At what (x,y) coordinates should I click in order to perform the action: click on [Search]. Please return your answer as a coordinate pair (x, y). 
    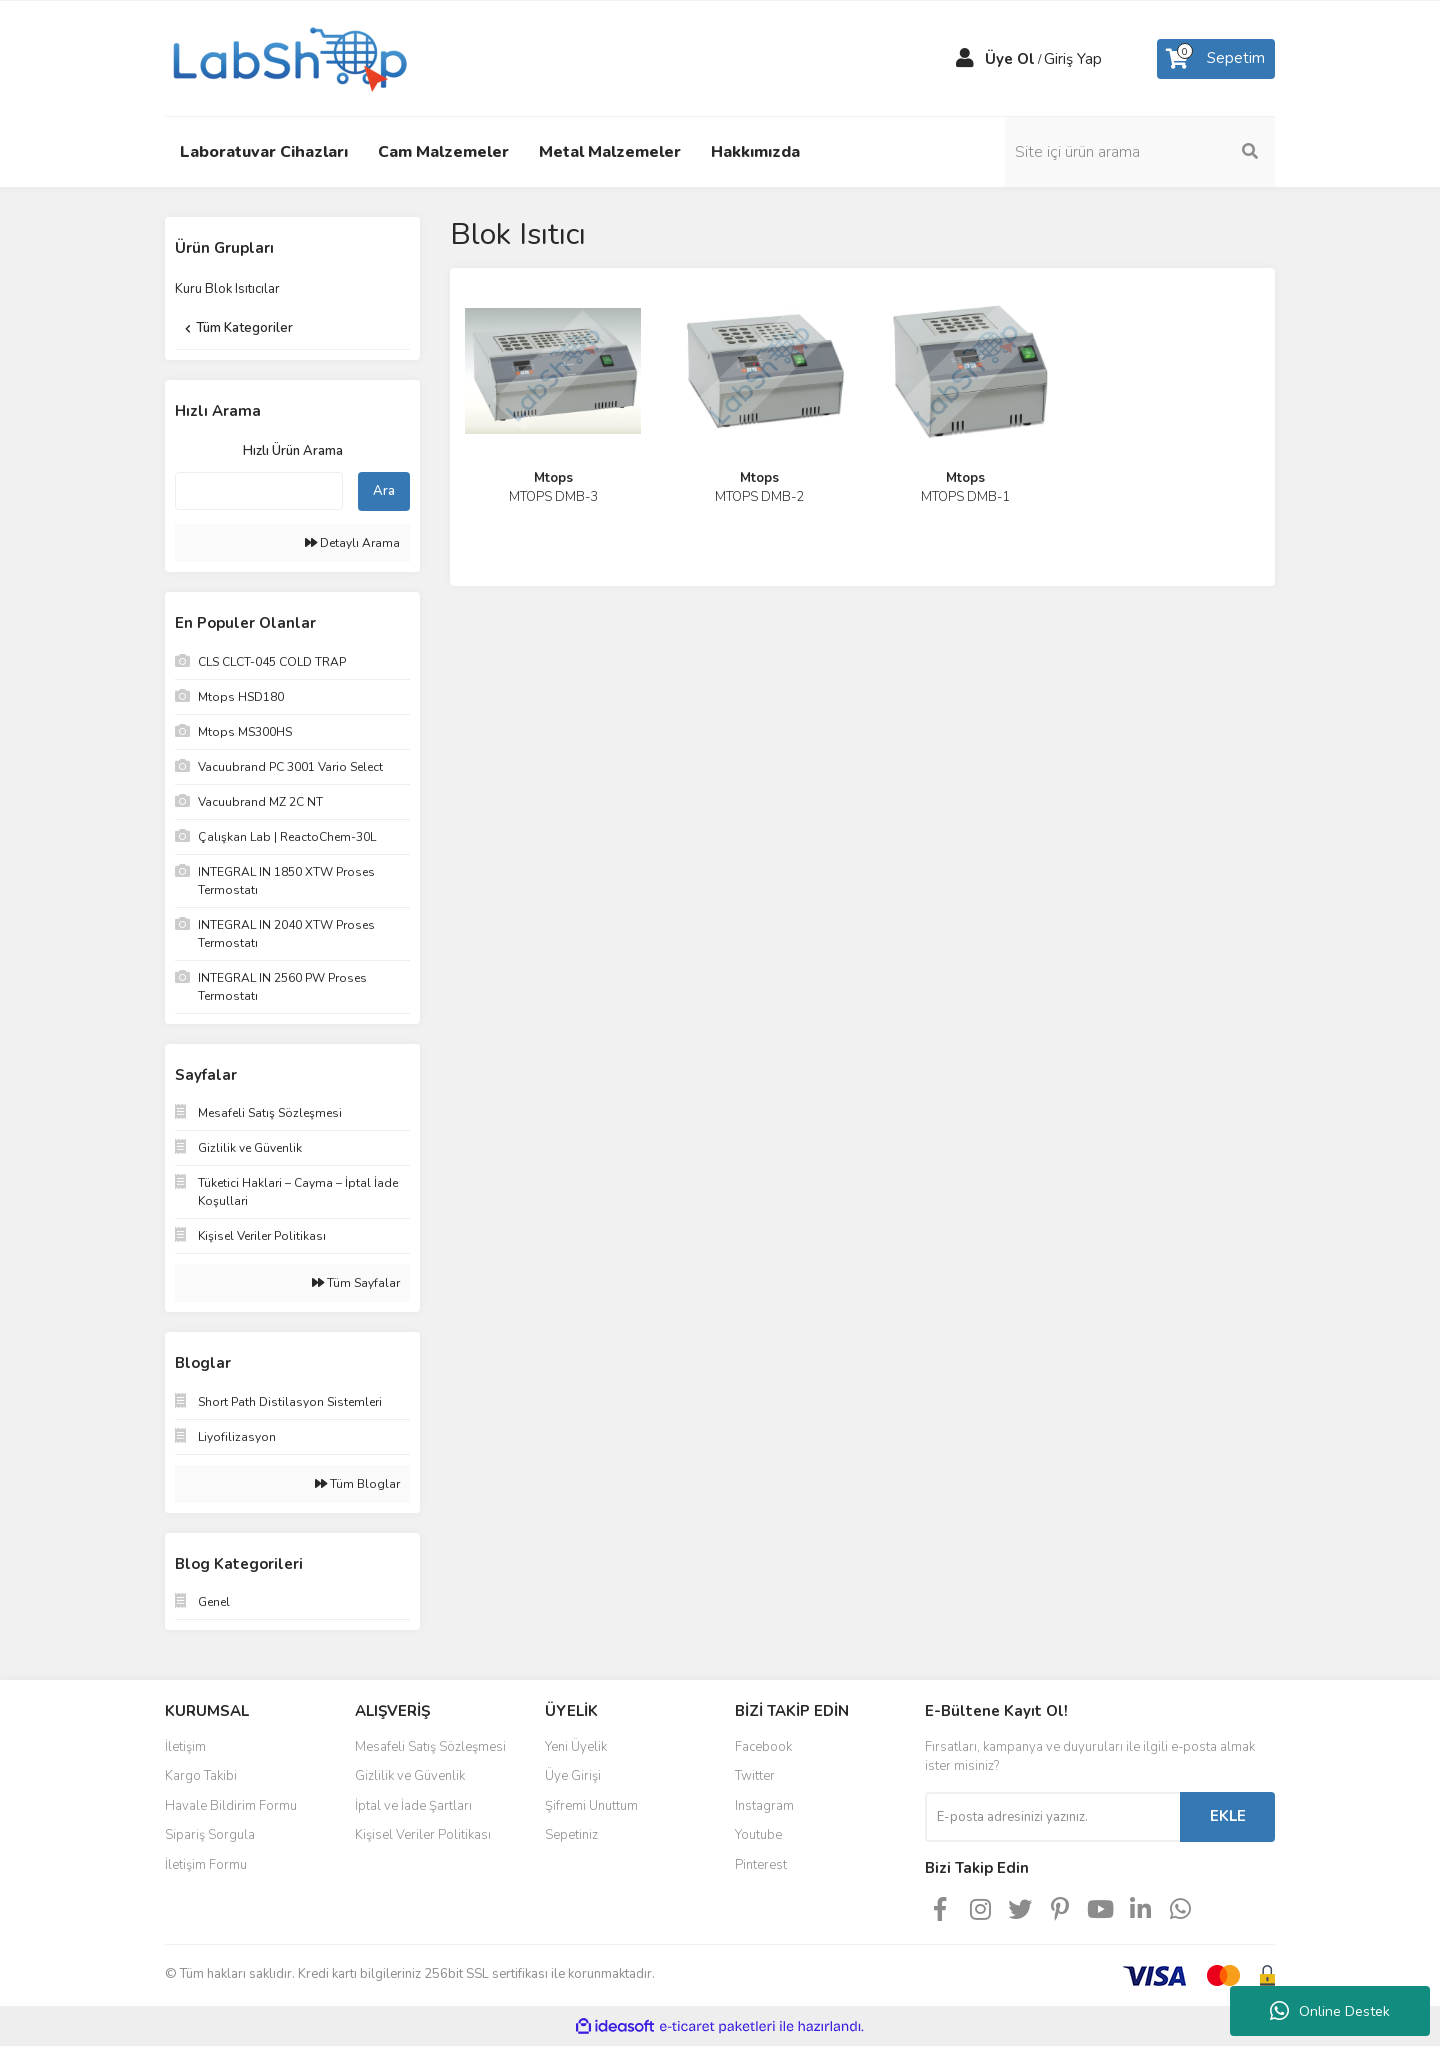
    Looking at the image, I should click on (1140, 152).